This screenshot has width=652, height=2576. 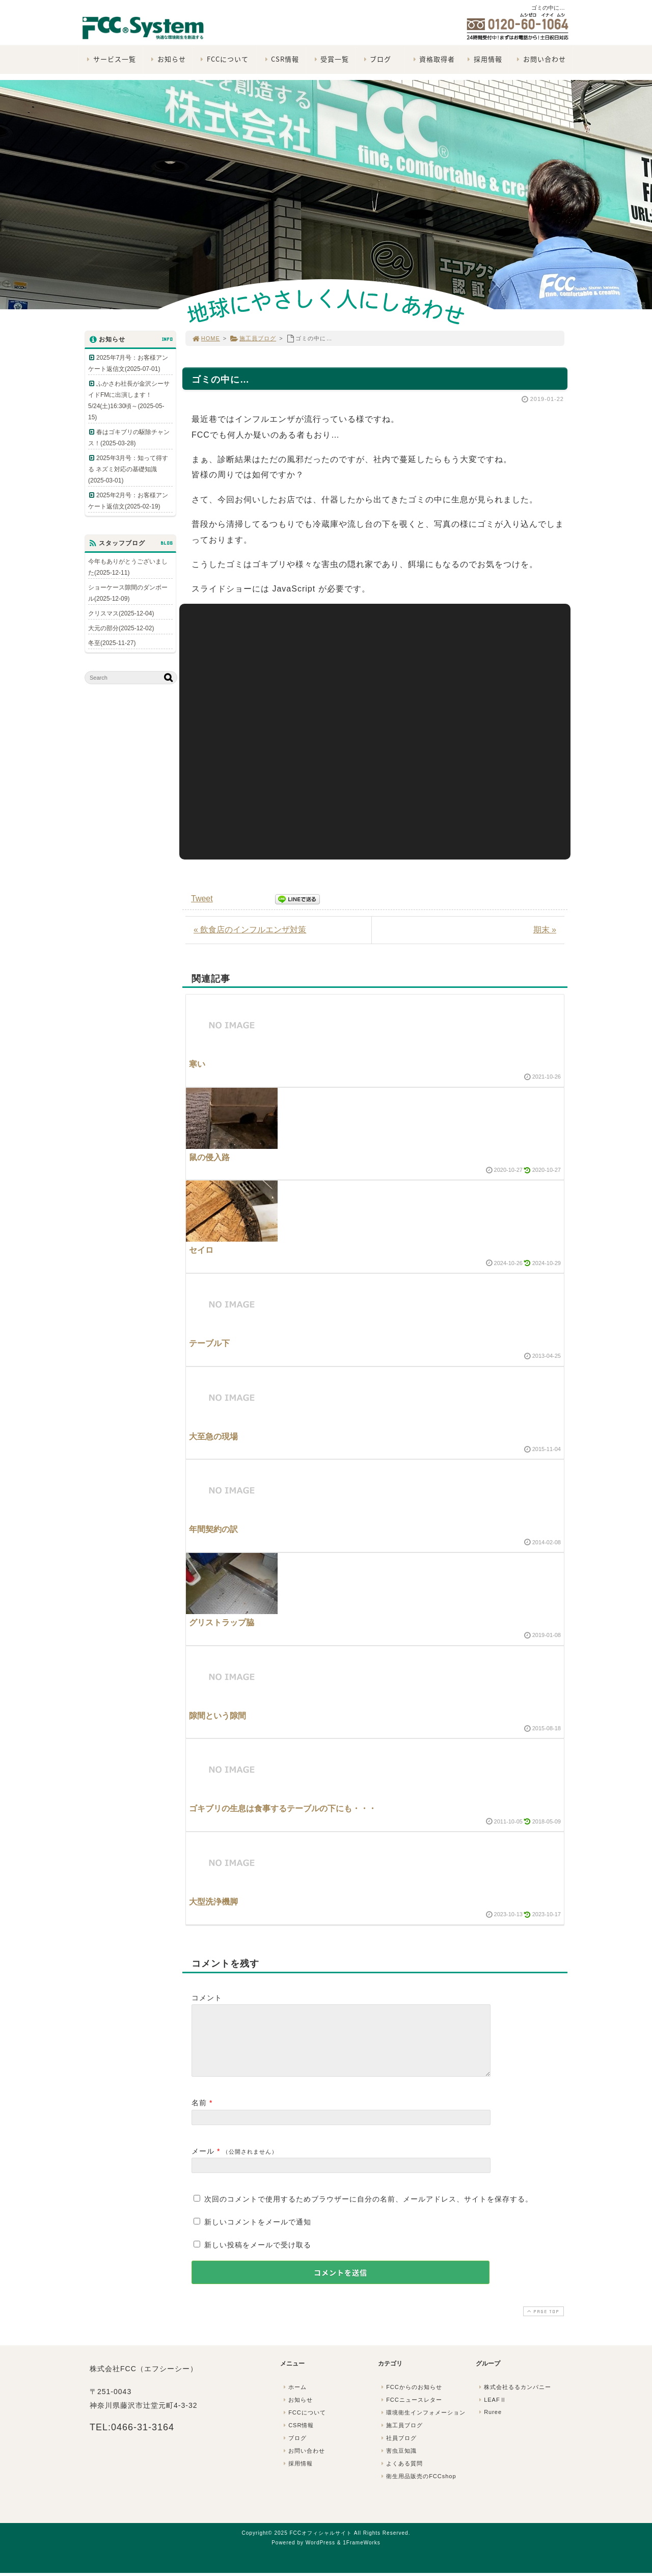 What do you see at coordinates (401, 2476) in the screenshot?
I see `よくある質問` at bounding box center [401, 2476].